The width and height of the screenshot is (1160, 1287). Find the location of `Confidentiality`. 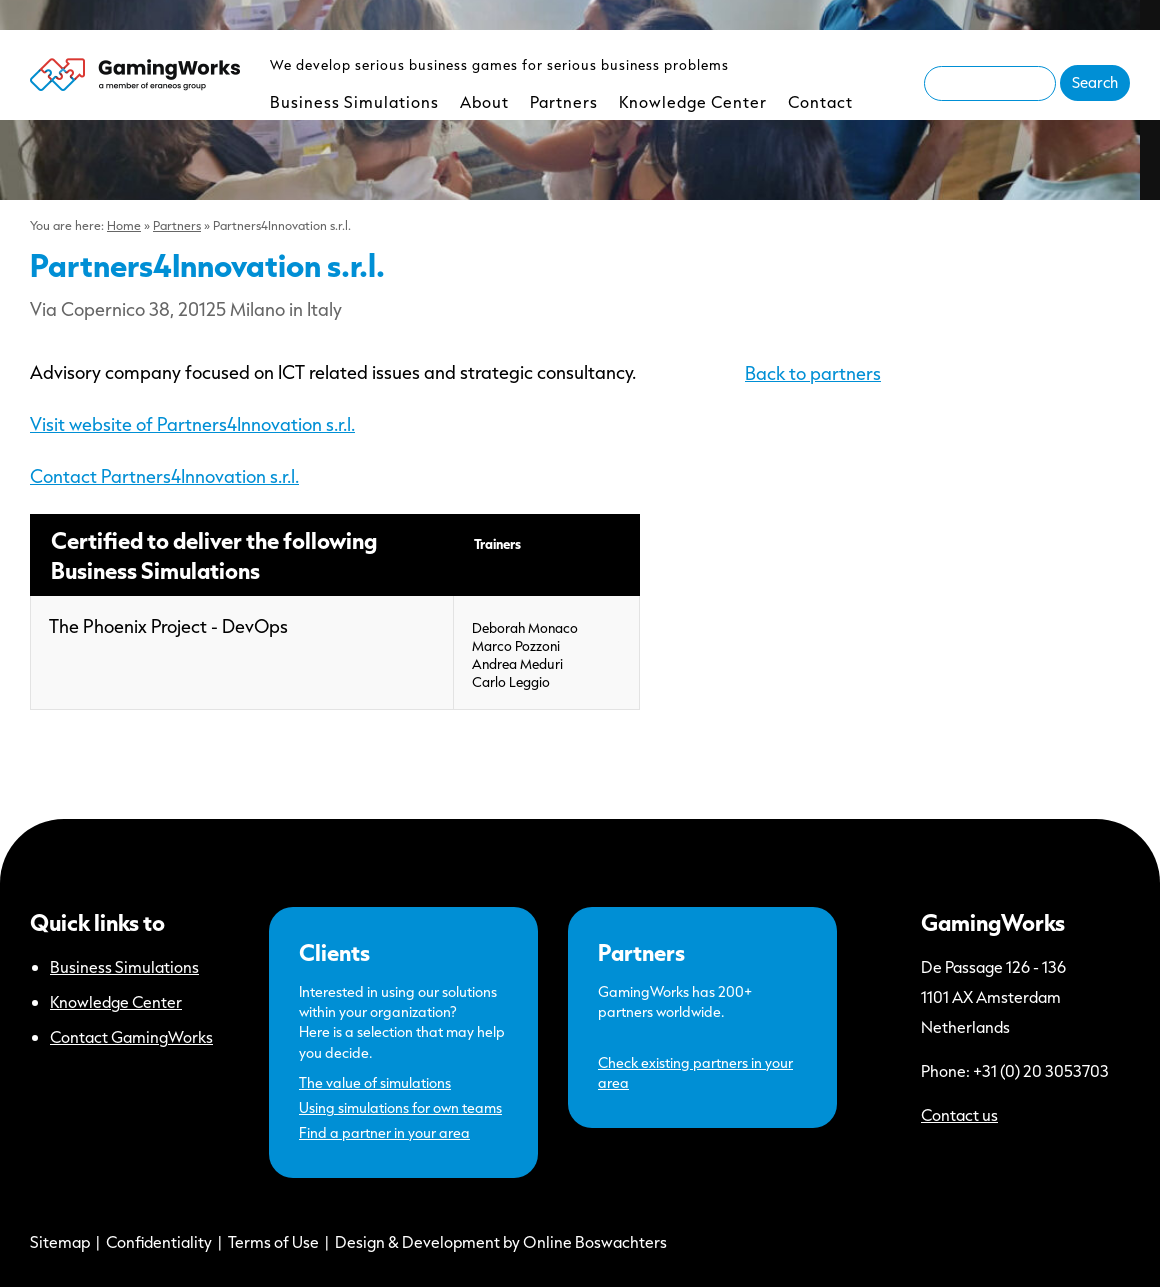

Confidentiality is located at coordinates (159, 1241).